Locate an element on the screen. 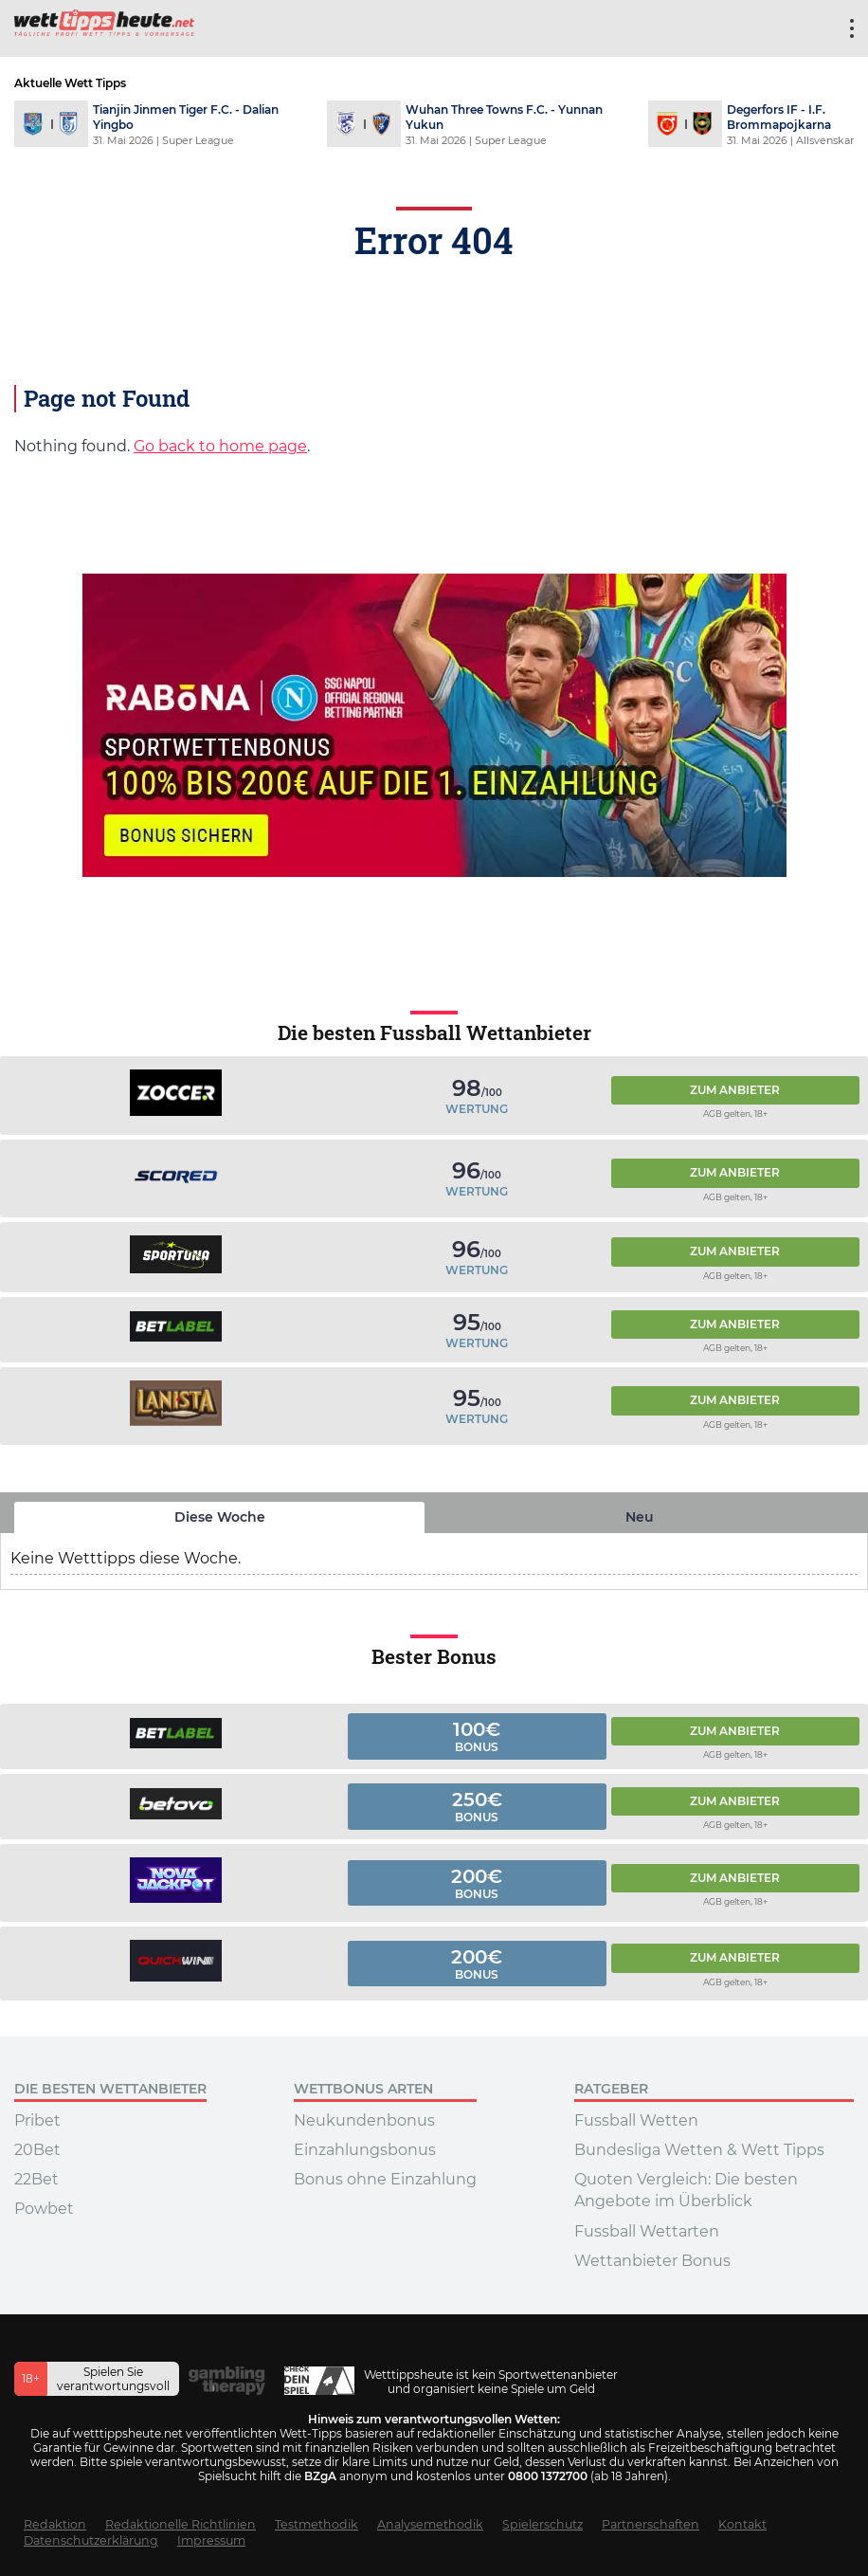 Image resolution: width=868 pixels, height=2576 pixels. Einzahlungsbonus is located at coordinates (365, 2150).